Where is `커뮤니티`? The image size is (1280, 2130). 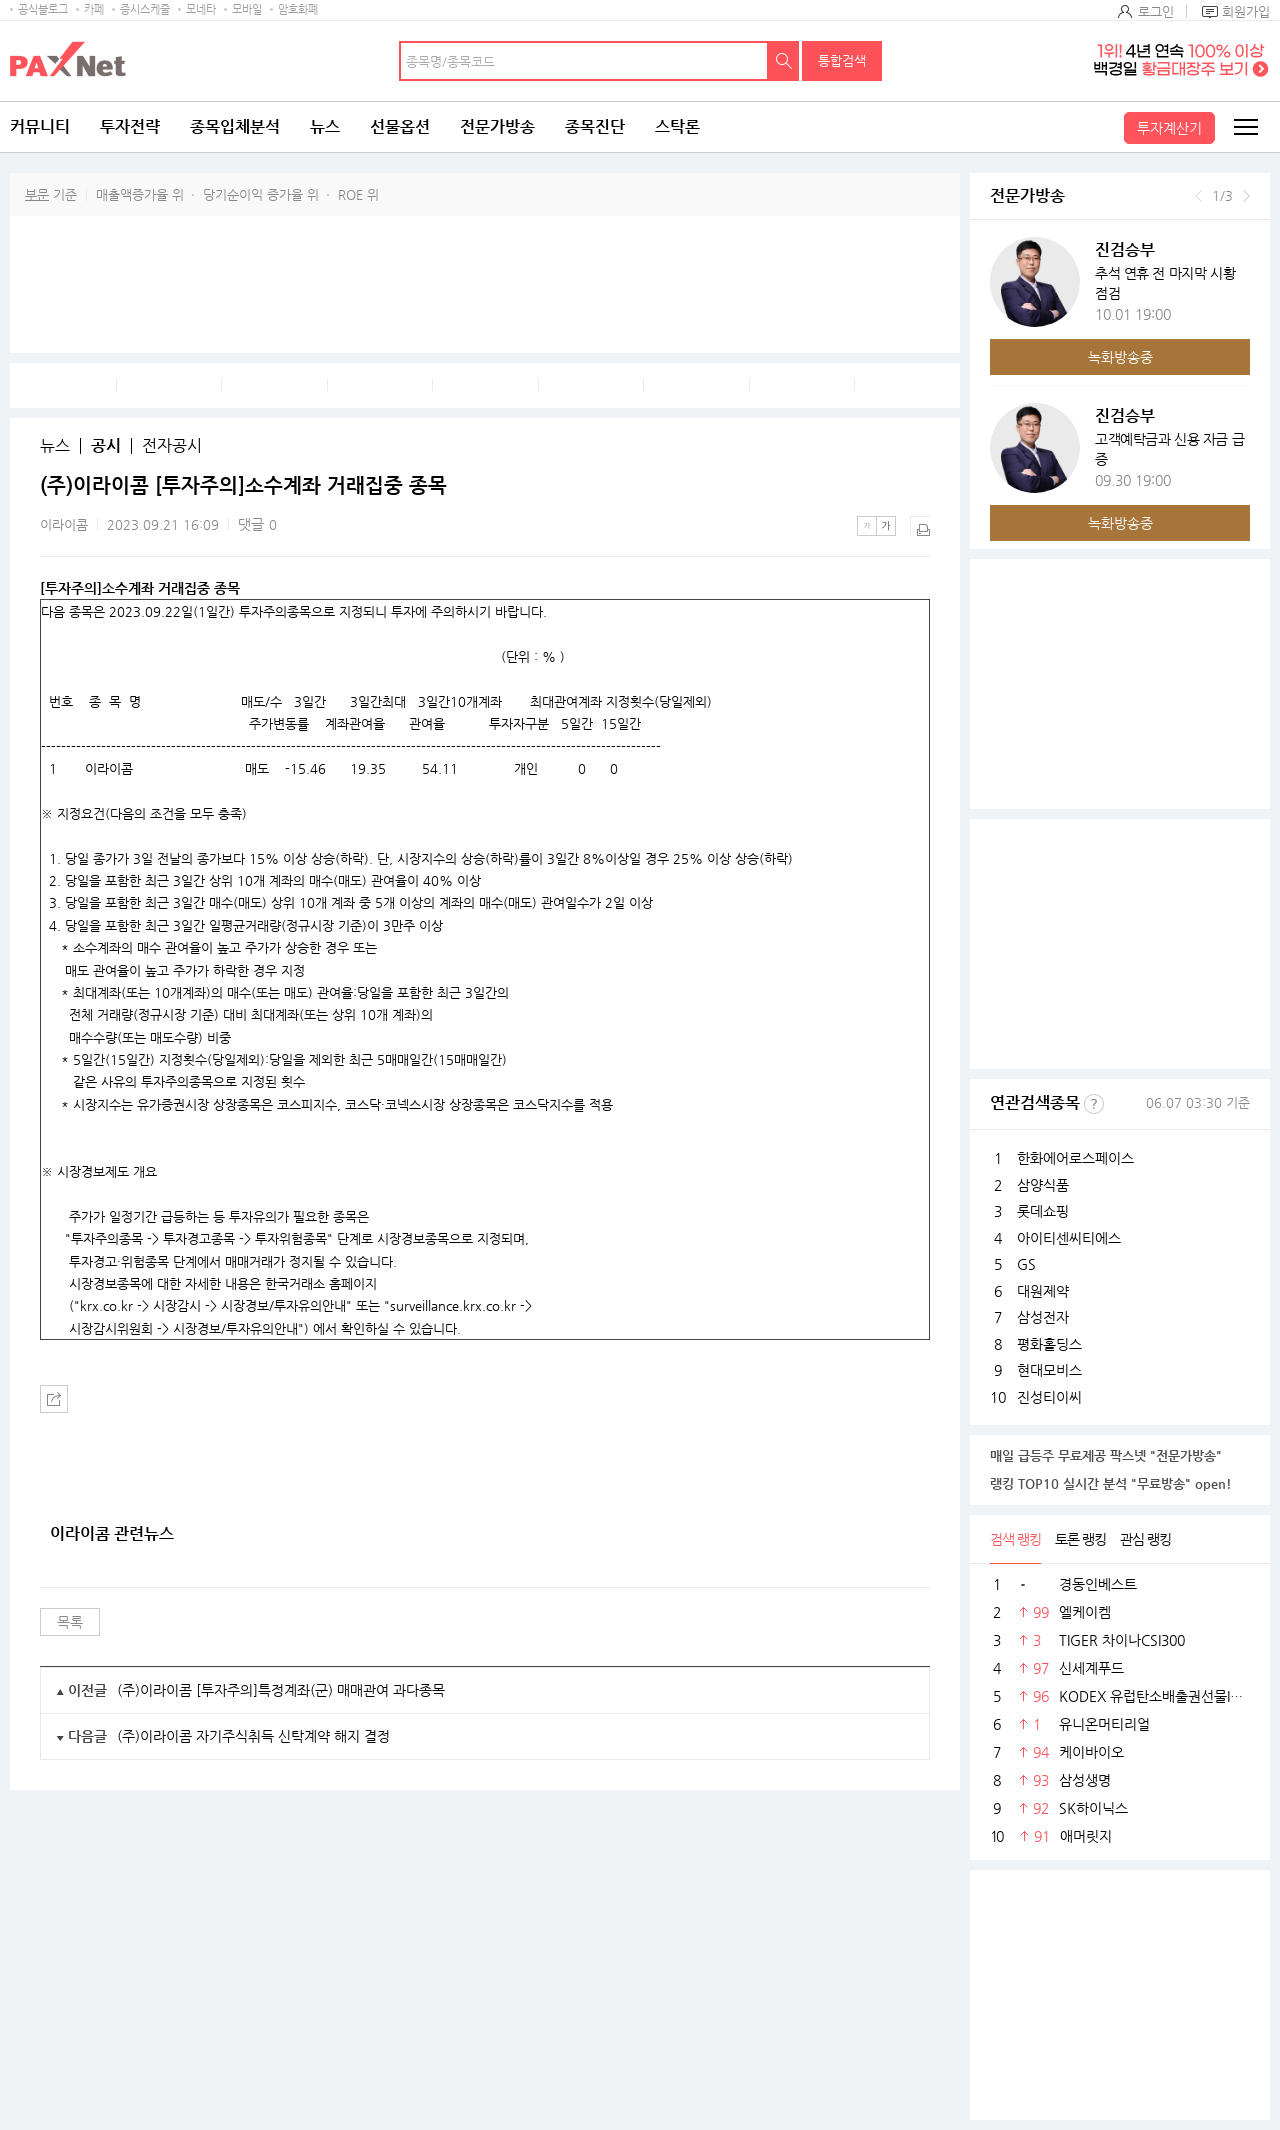
커뮤니티 is located at coordinates (40, 126).